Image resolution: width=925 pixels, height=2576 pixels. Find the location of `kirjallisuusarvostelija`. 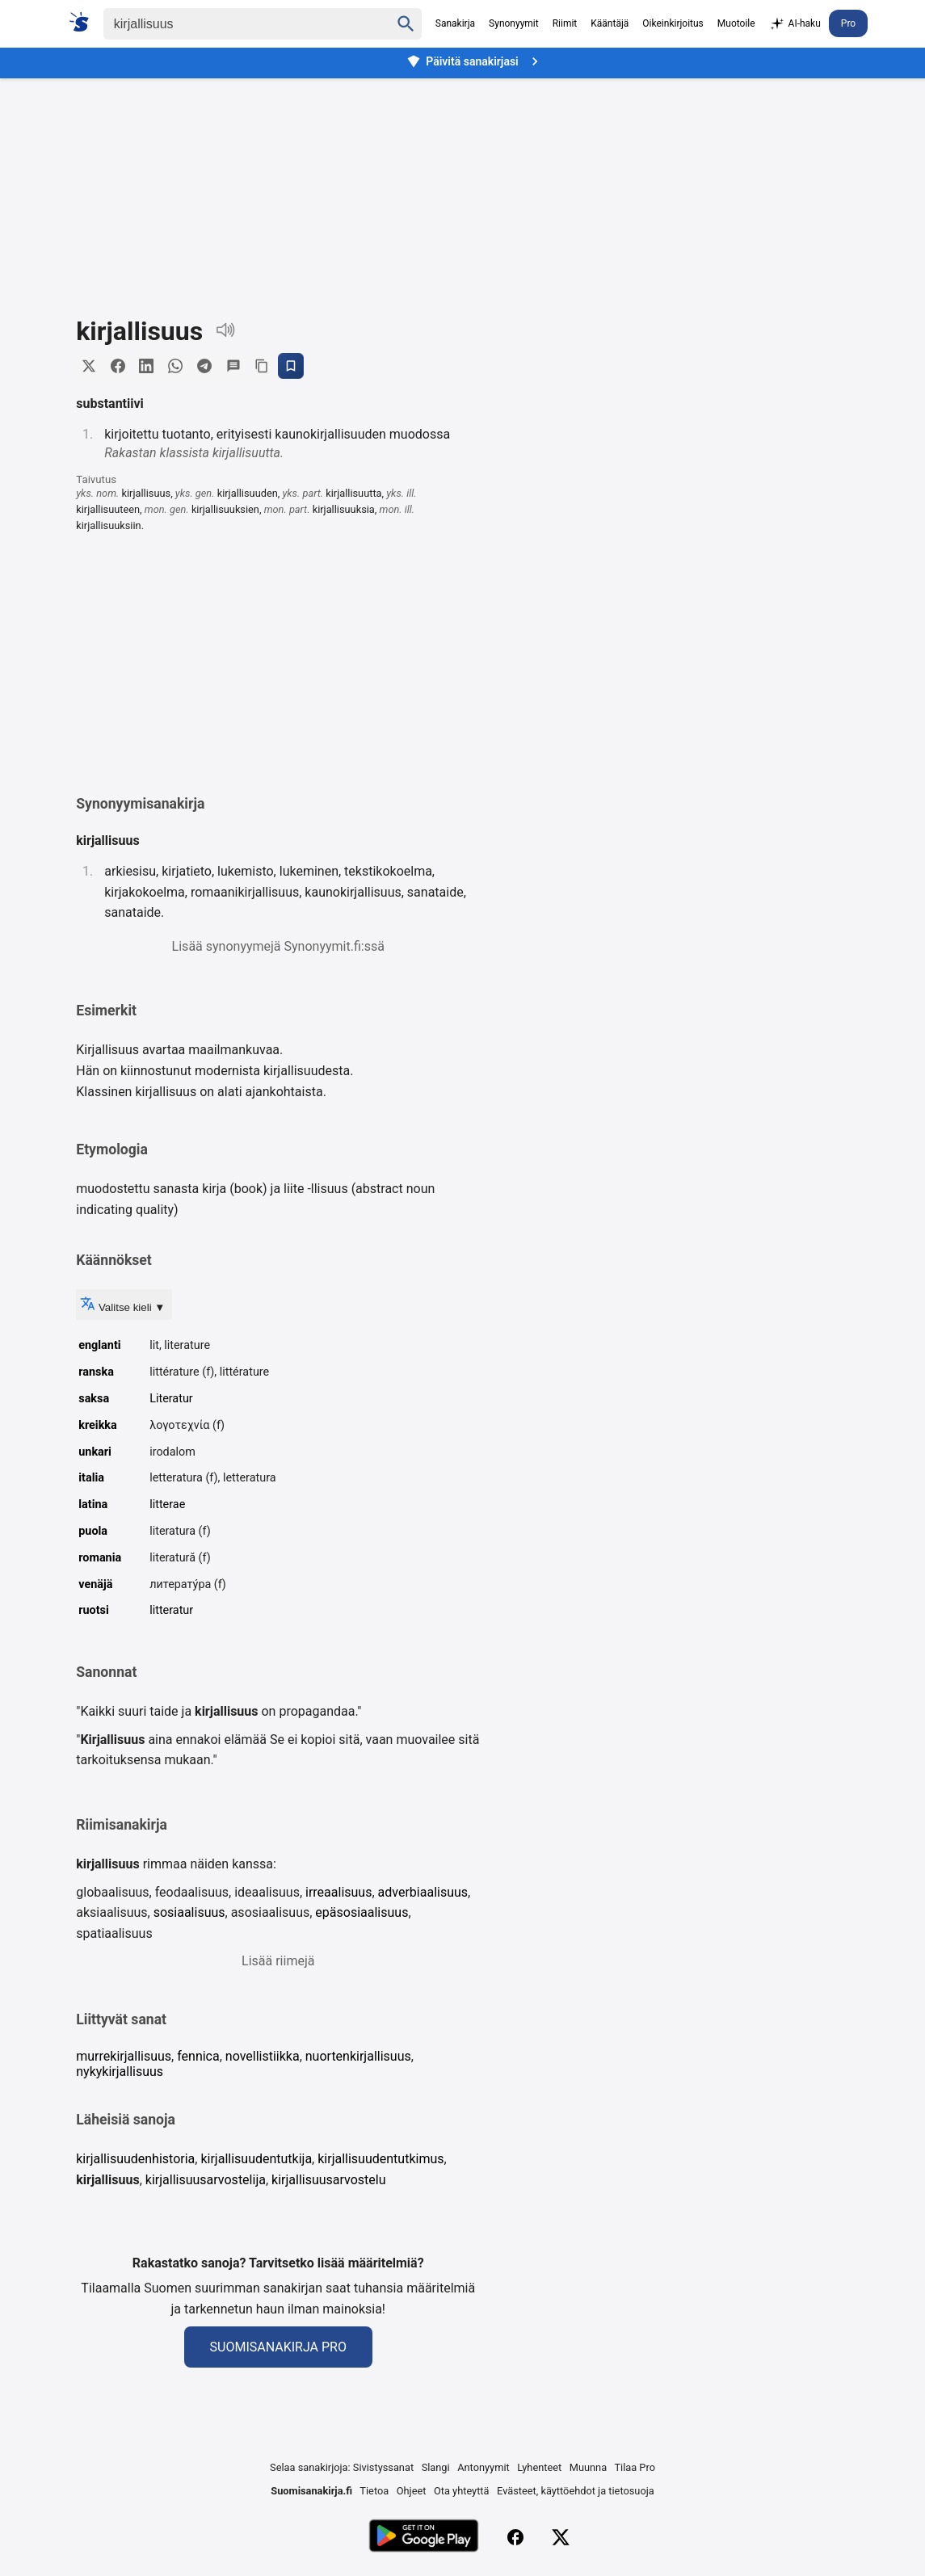

kirjallisuusarvostelija is located at coordinates (205, 2179).